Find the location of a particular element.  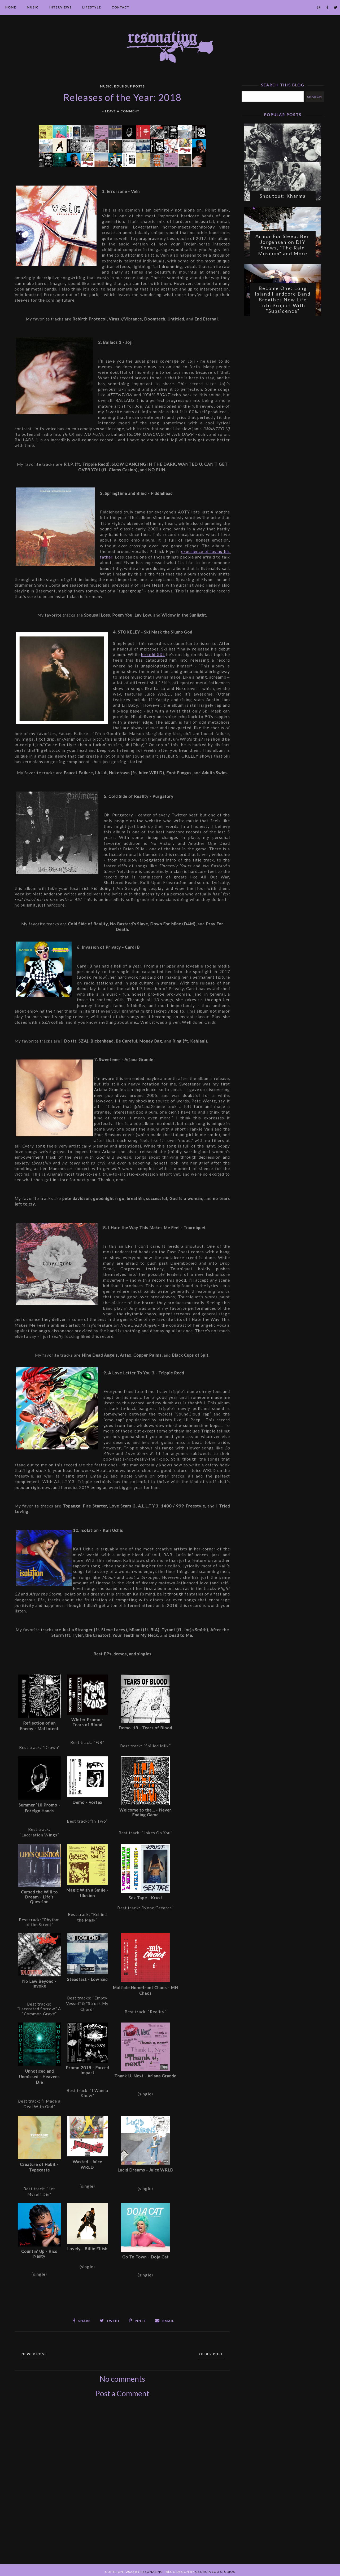

[Advertisement] is located at coordinates (122, 2484).